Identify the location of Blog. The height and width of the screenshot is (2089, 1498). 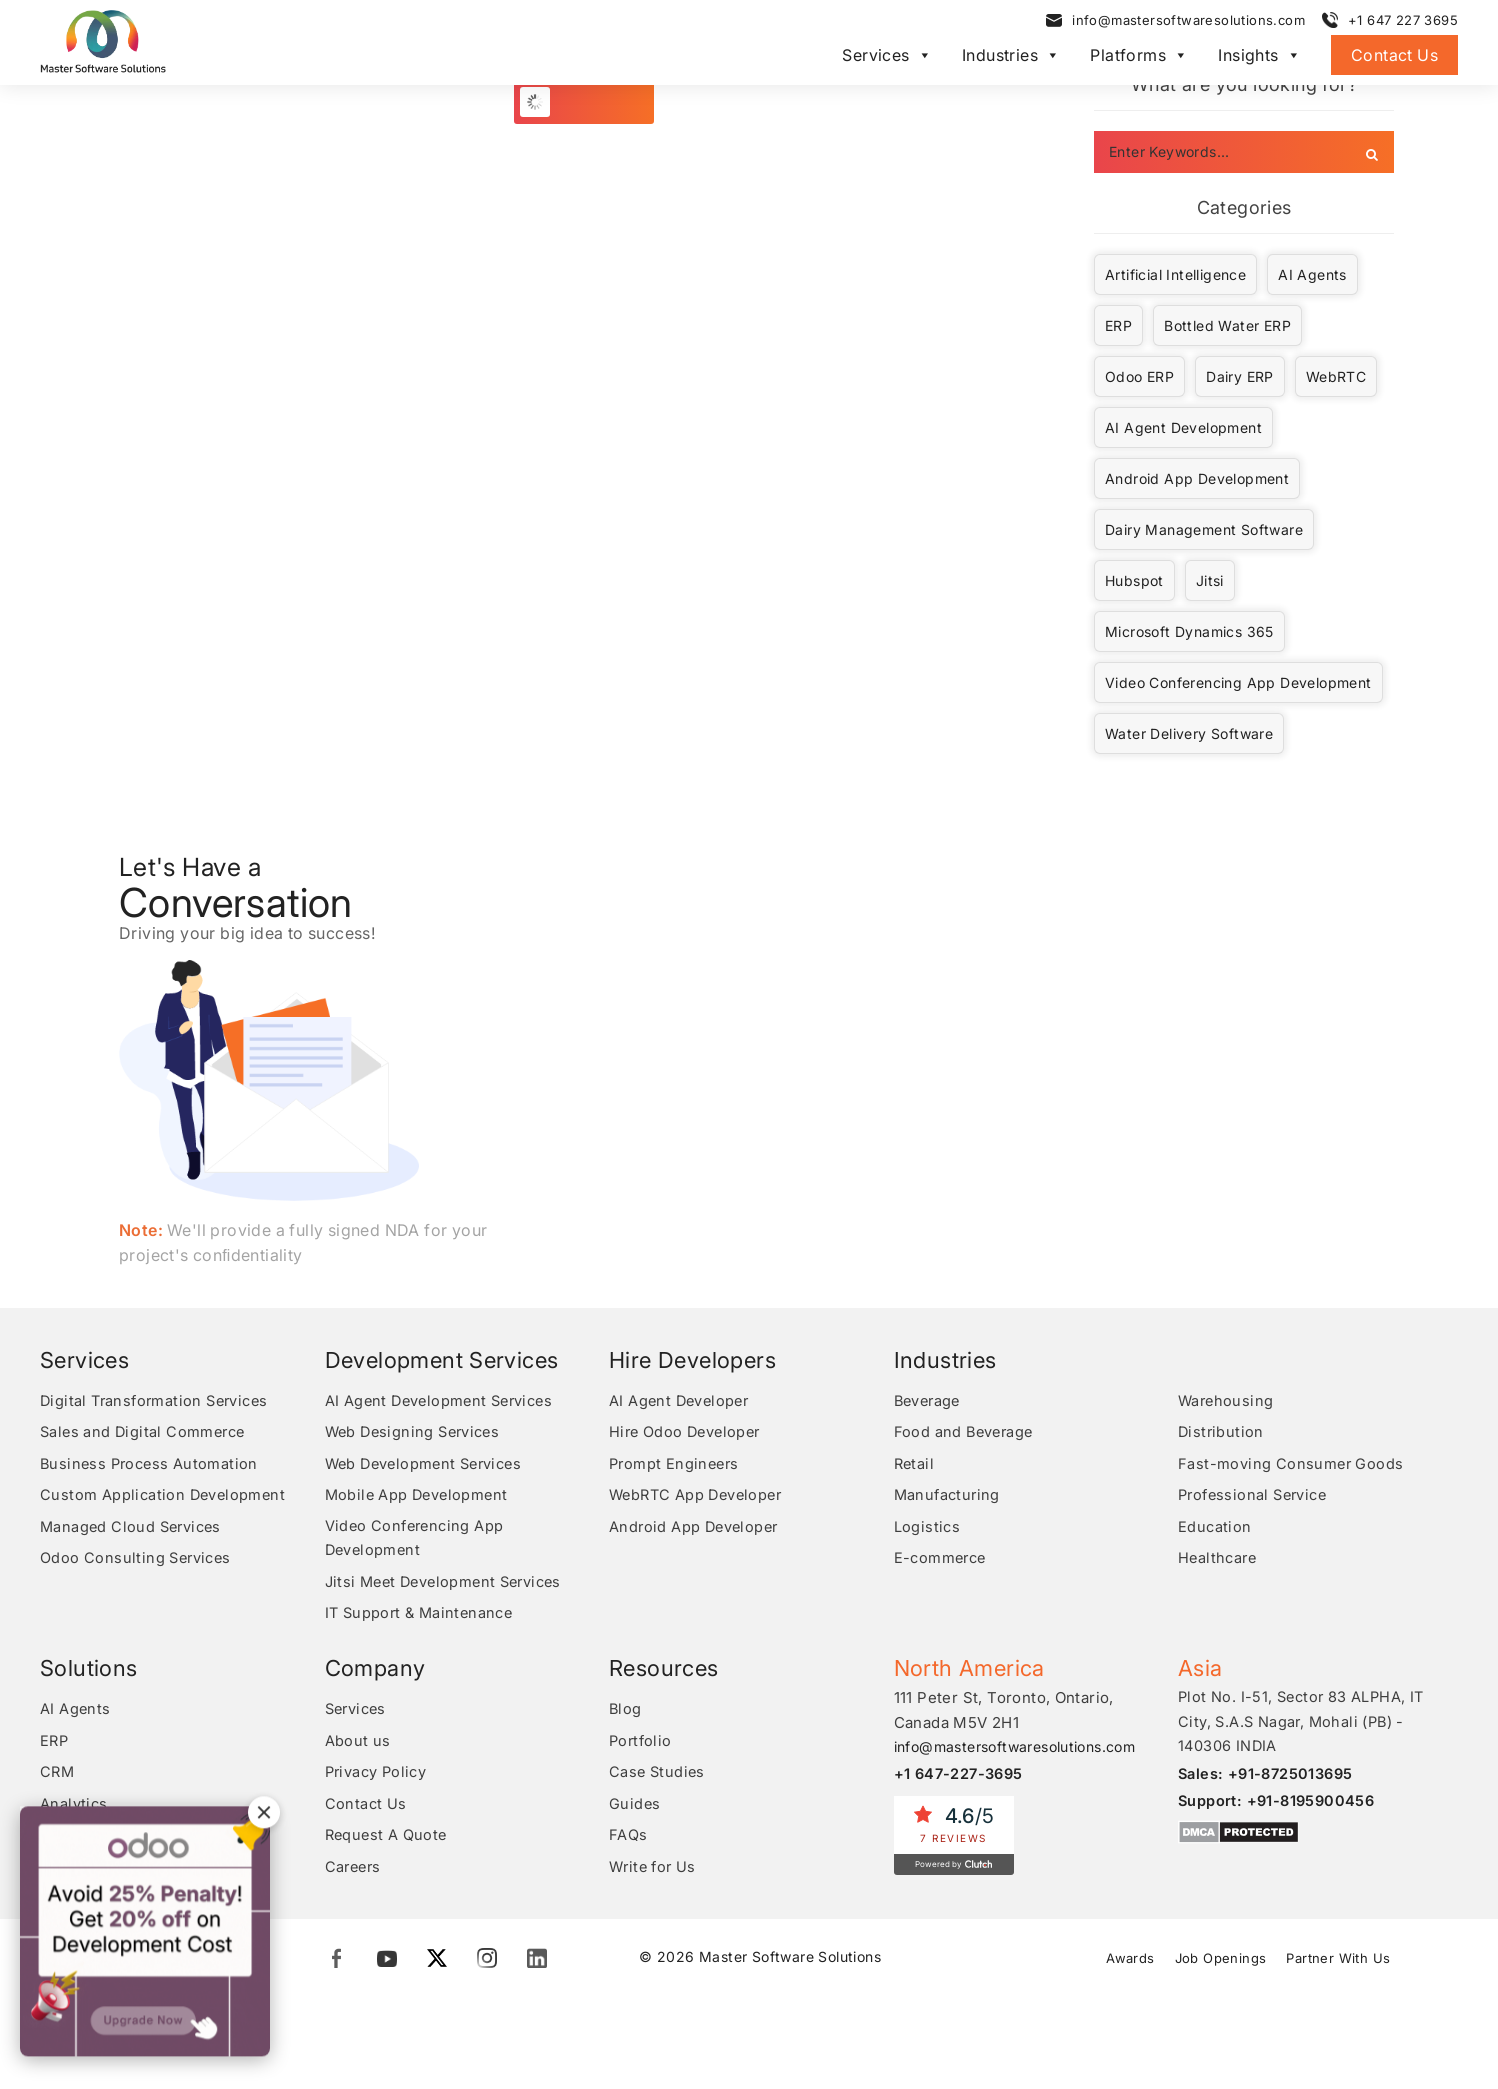
(626, 1712).